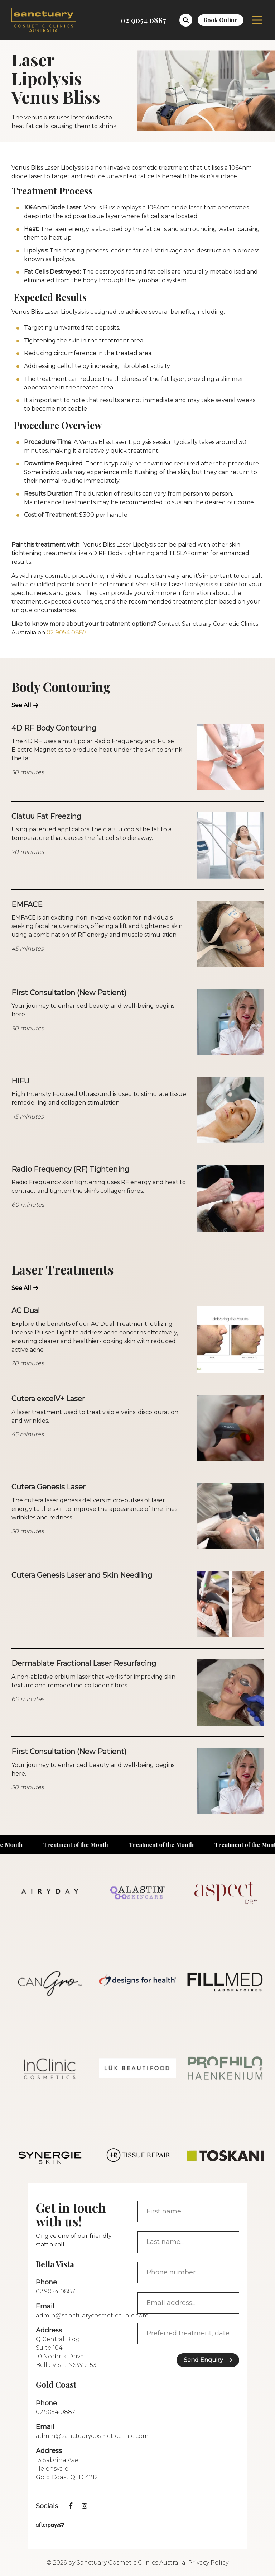 Image resolution: width=275 pixels, height=2576 pixels. Describe the element at coordinates (81, 1575) in the screenshot. I see `Cutera Genesis Laser and Skin Needling` at that location.